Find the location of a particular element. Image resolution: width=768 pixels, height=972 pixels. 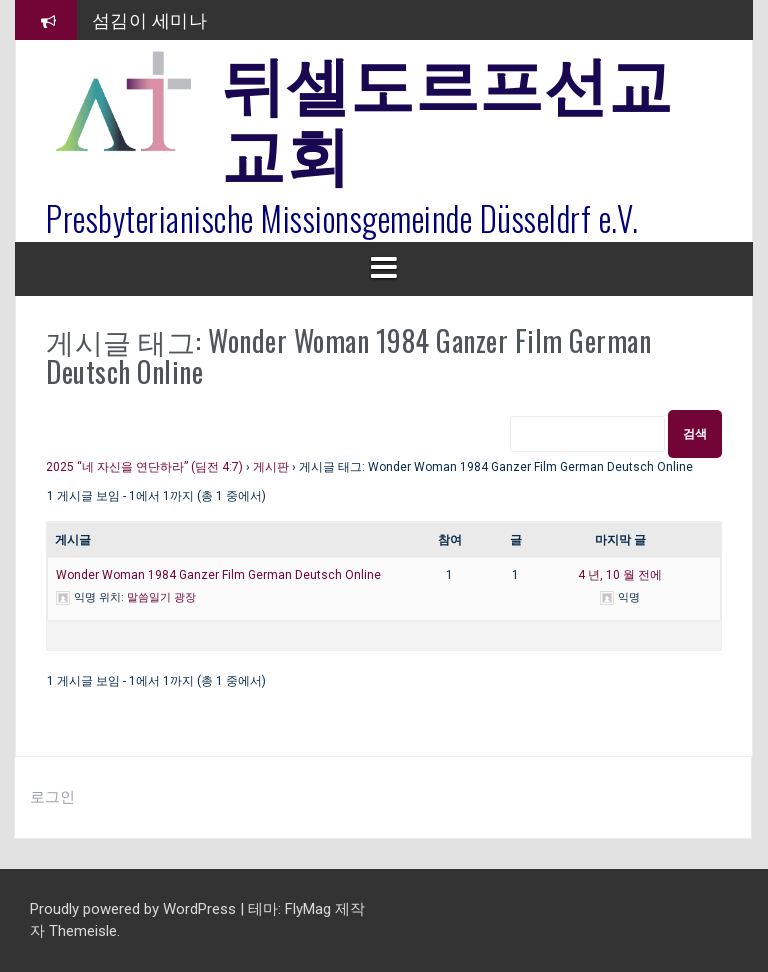

Wonder Woman 1984 Ganzer Film German Deutsch Online is located at coordinates (218, 575).